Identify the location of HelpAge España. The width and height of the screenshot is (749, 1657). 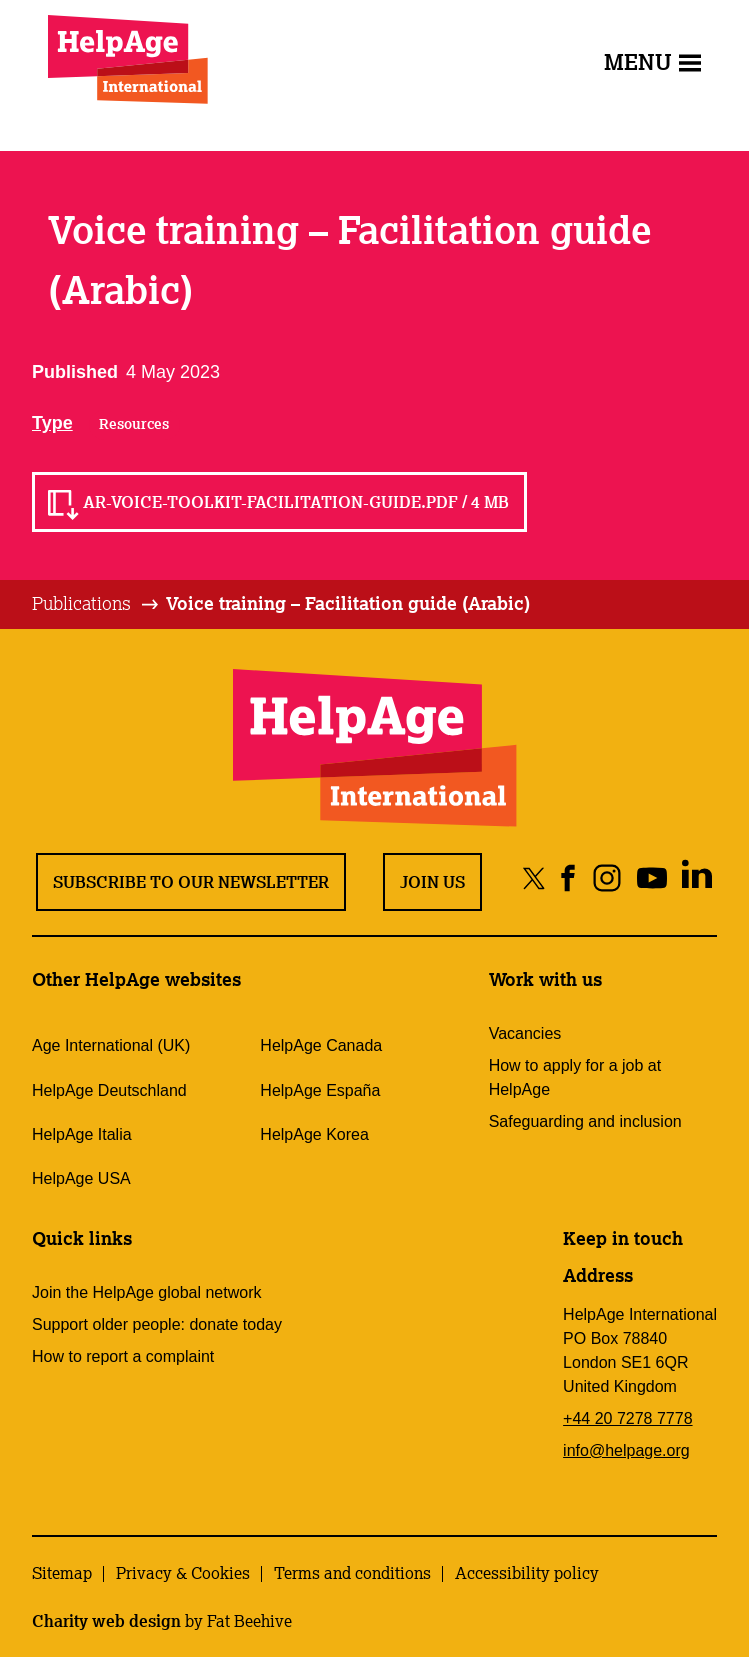
(320, 1090).